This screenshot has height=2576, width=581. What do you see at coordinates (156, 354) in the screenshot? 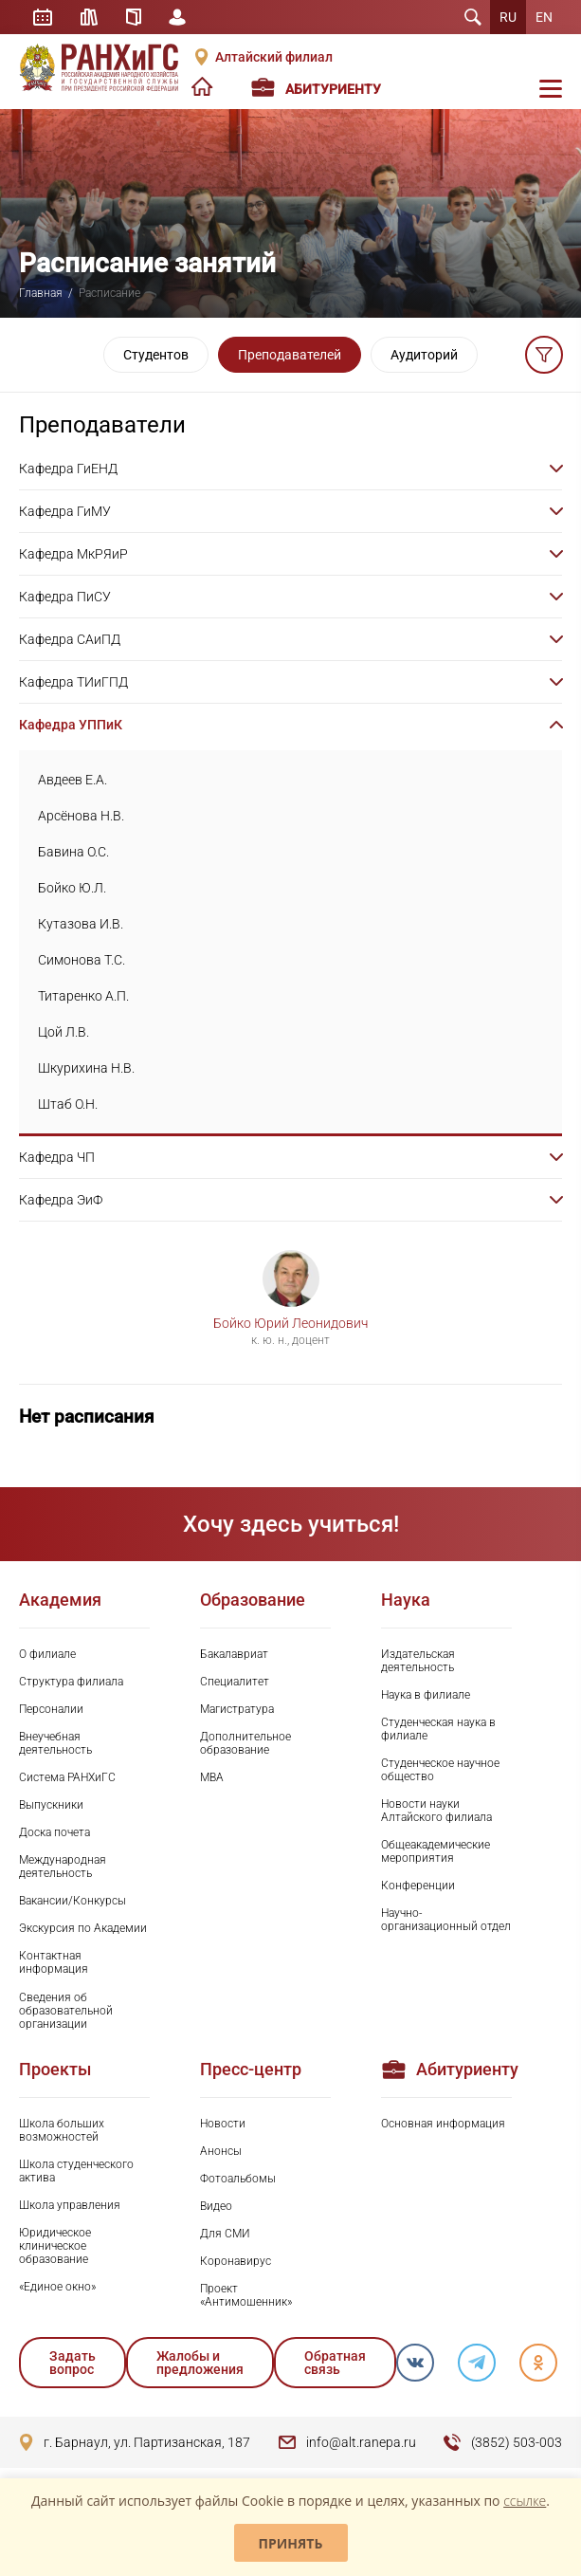
I see `Студентов` at bounding box center [156, 354].